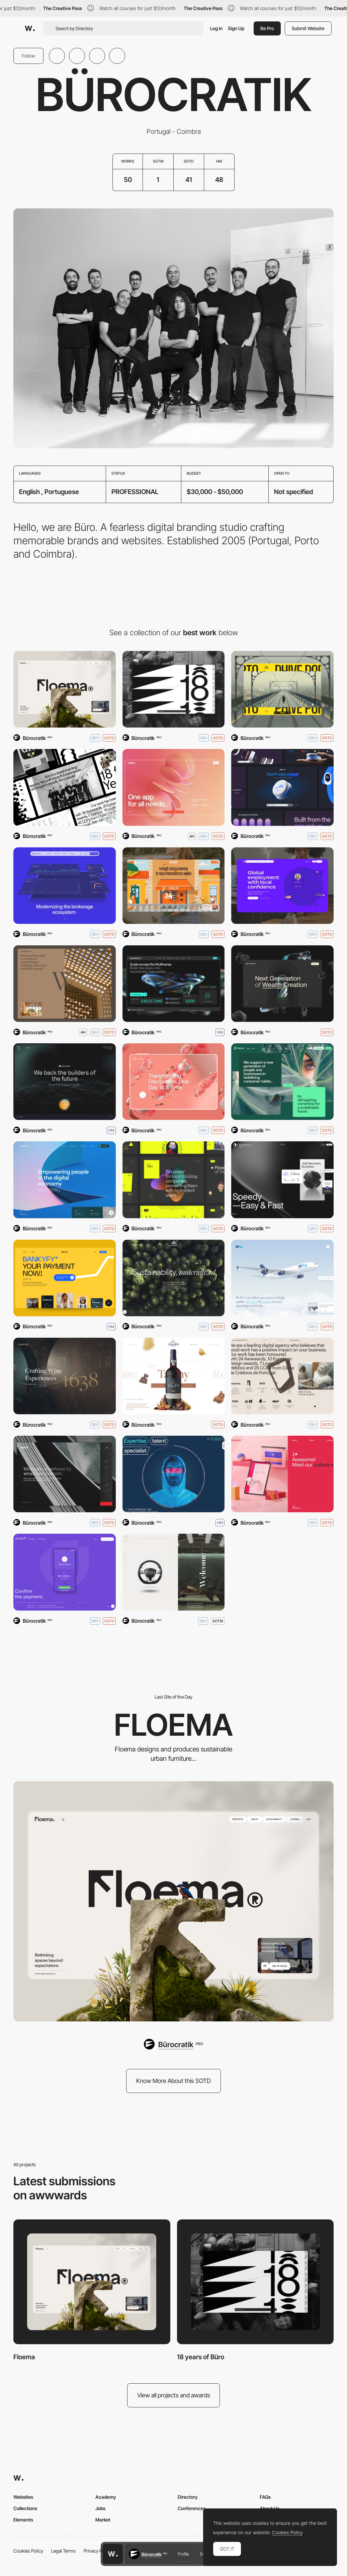  What do you see at coordinates (64, 885) in the screenshot?
I see `[Clear Street]` at bounding box center [64, 885].